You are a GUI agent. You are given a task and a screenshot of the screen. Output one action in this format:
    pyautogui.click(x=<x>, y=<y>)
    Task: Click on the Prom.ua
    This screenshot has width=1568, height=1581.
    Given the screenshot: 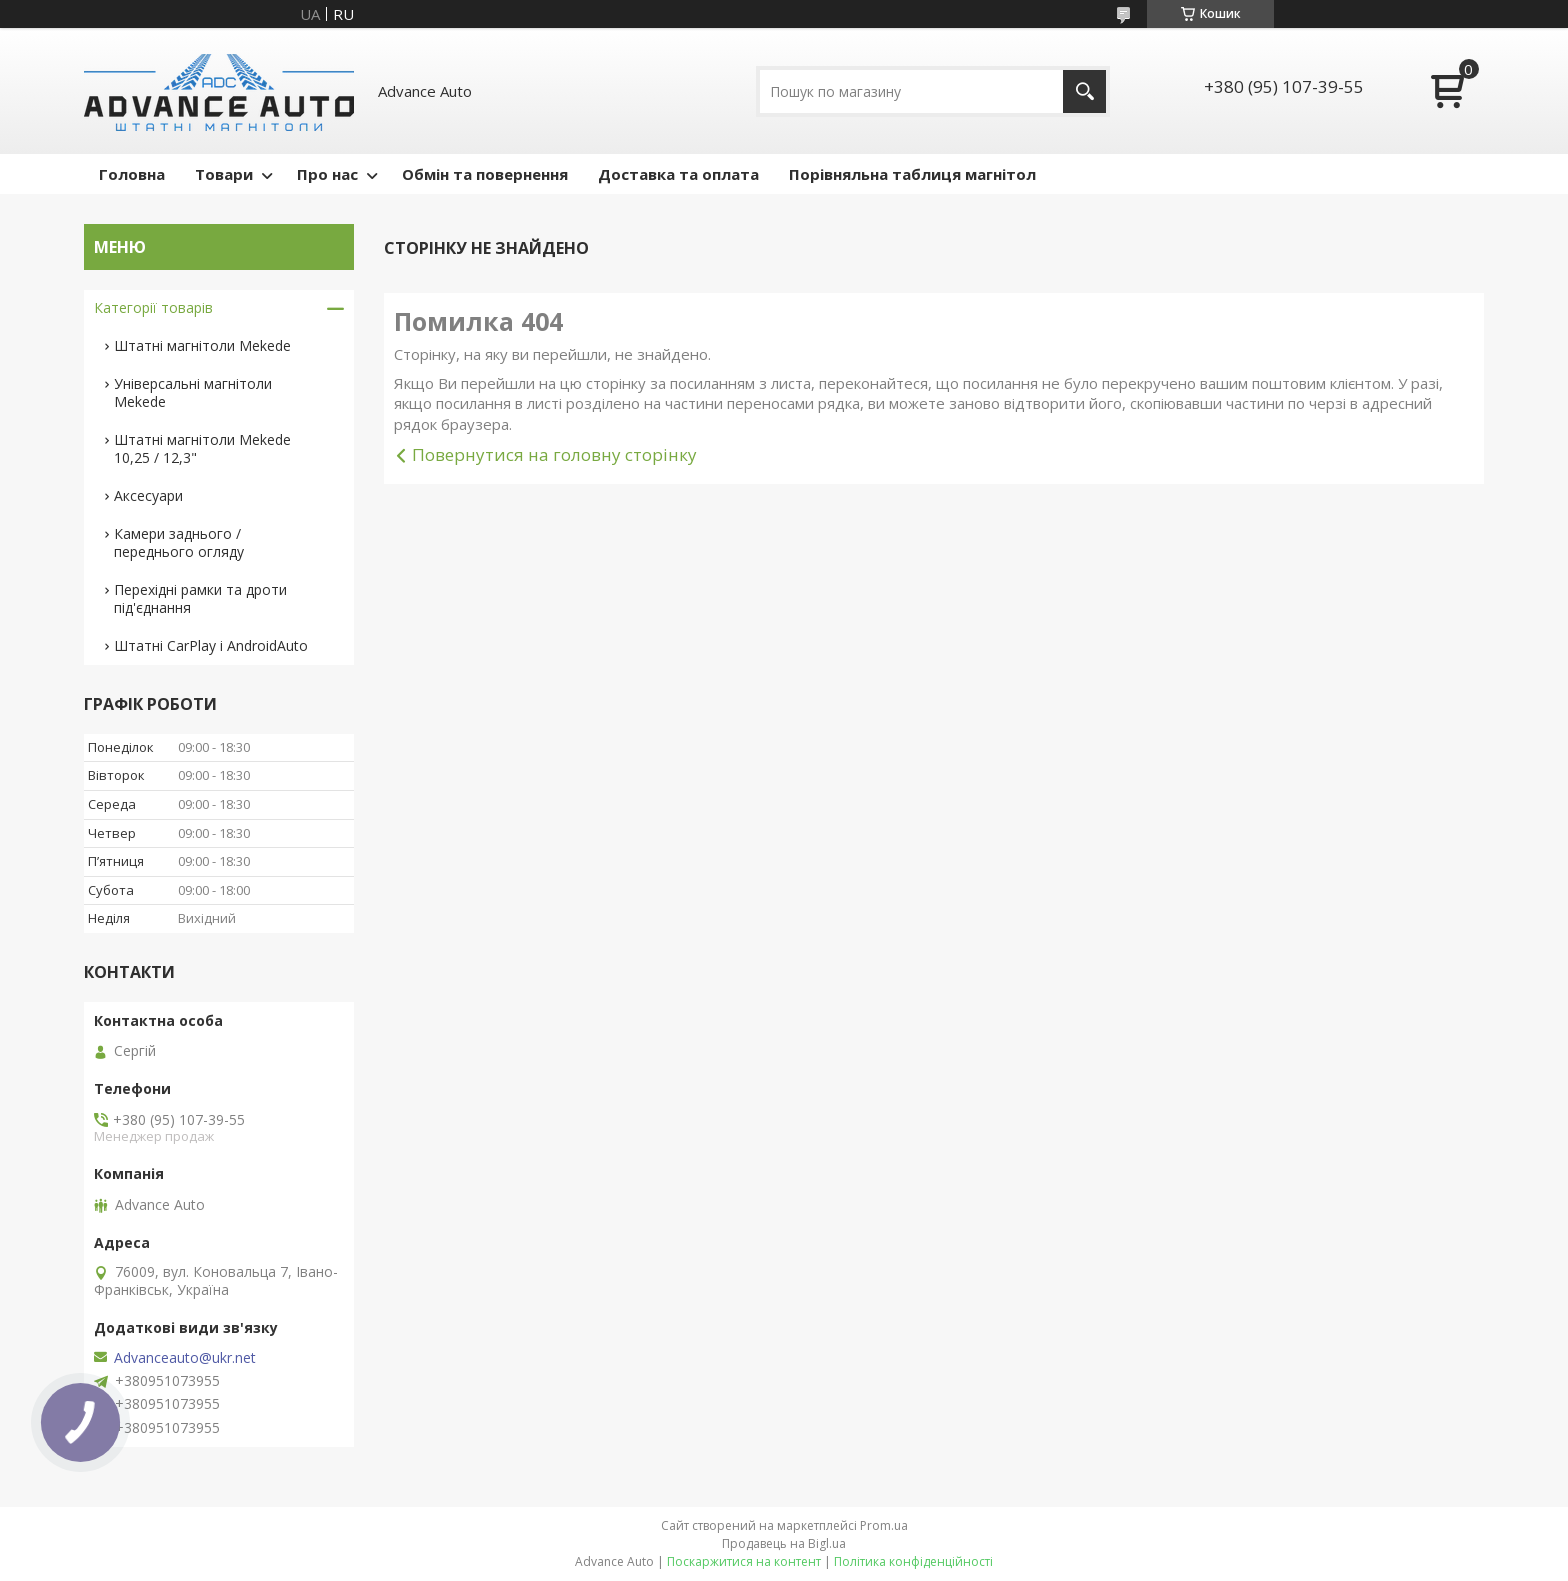 What is the action you would take?
    pyautogui.click(x=884, y=1525)
    